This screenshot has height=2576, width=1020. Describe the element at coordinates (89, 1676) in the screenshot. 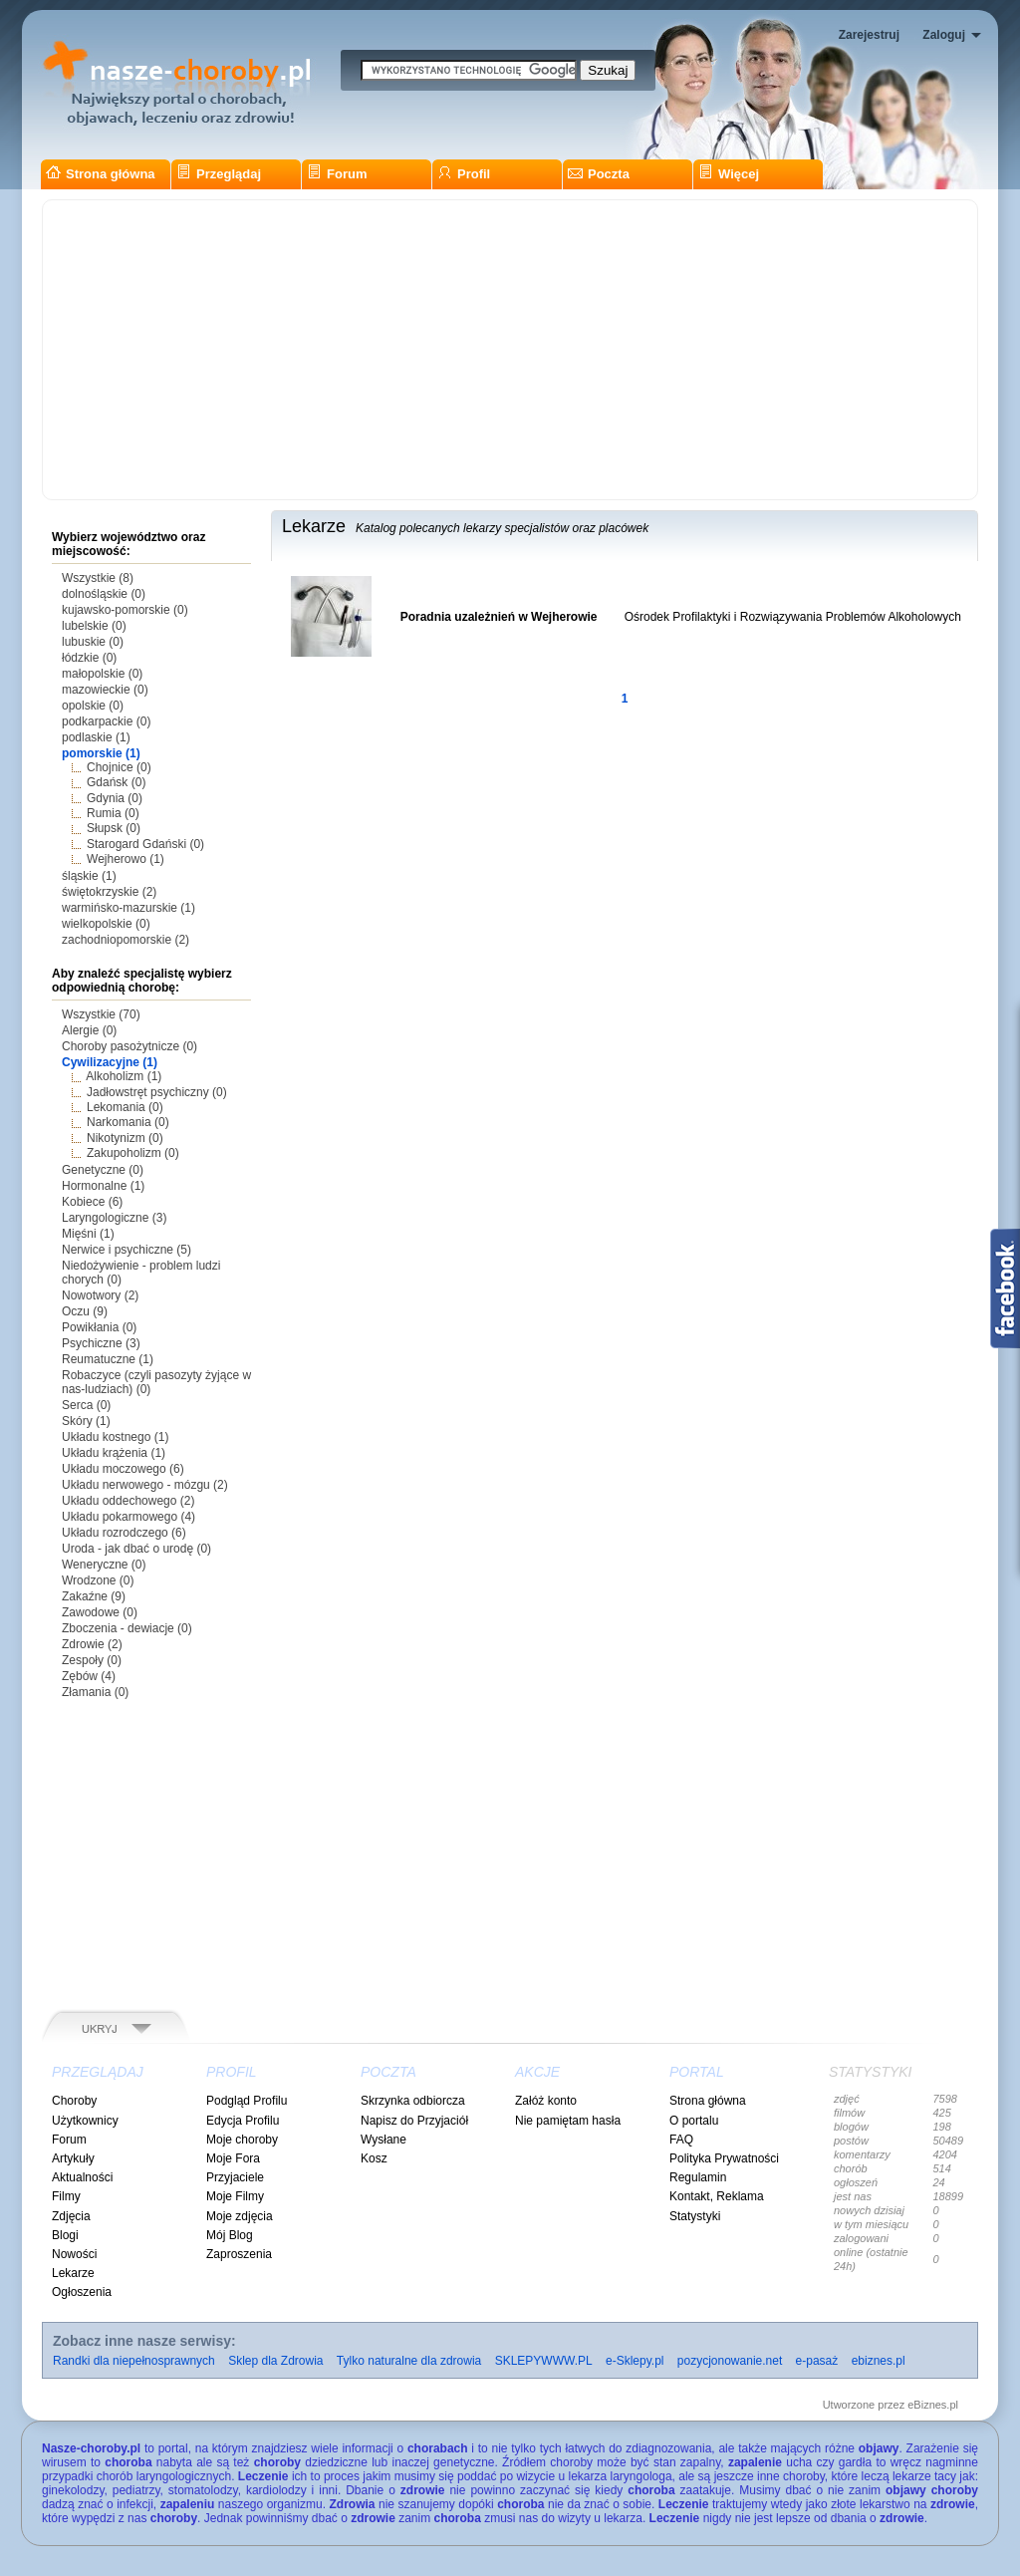

I see `Zębów (4)` at that location.